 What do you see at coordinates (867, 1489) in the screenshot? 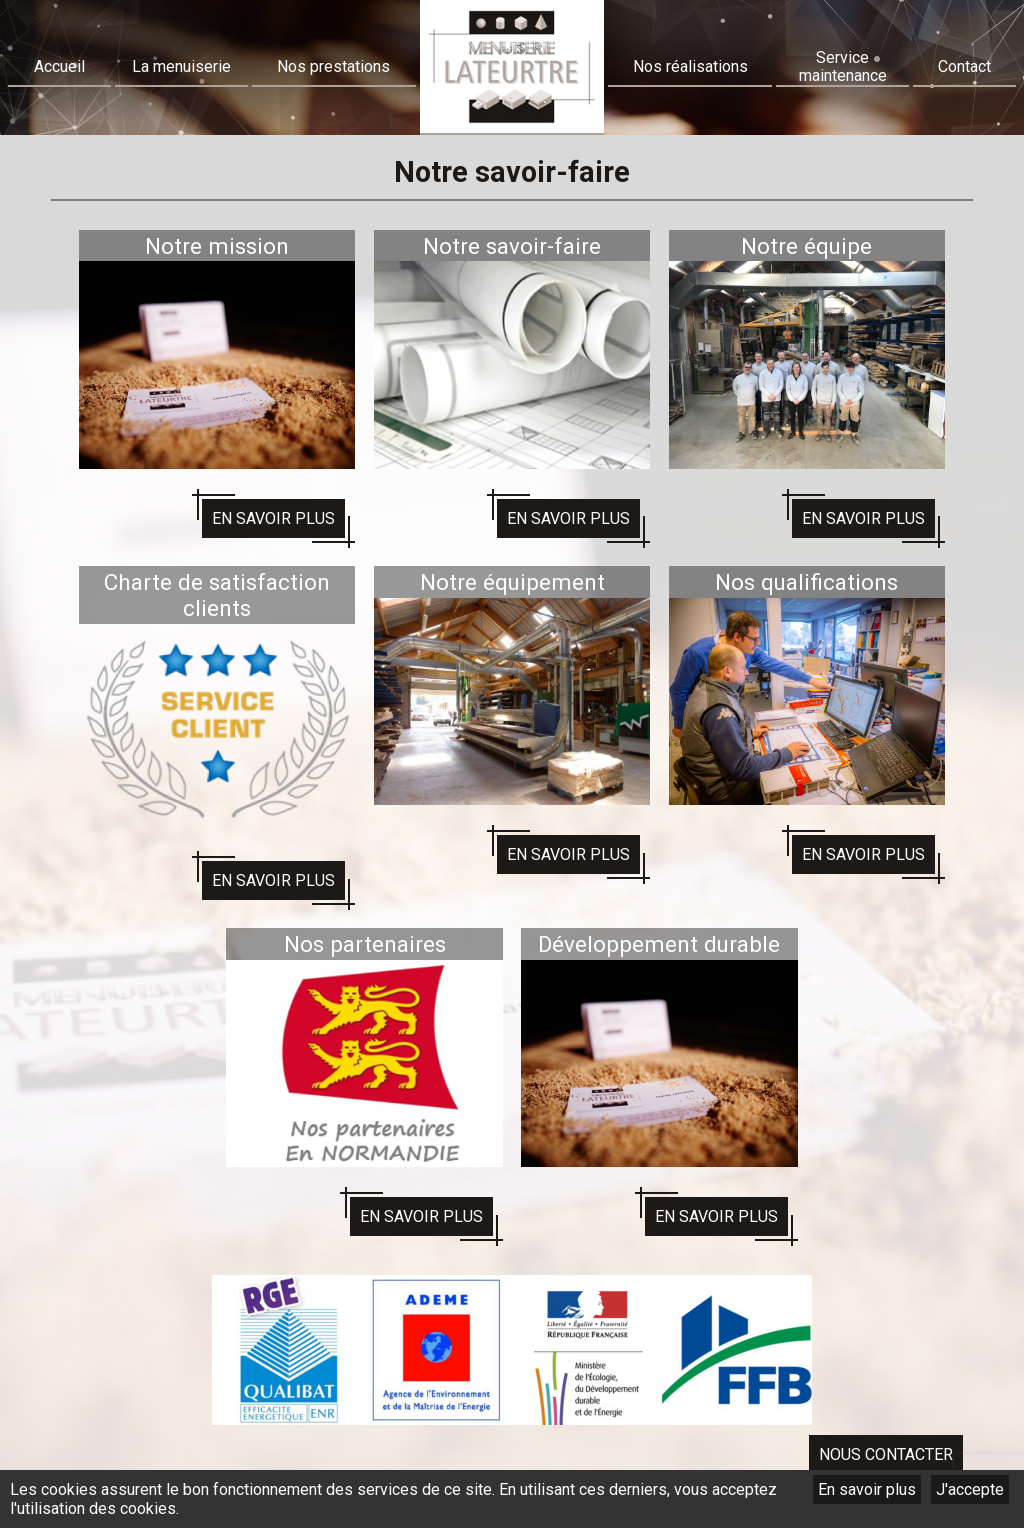
I see `En savoir plus` at bounding box center [867, 1489].